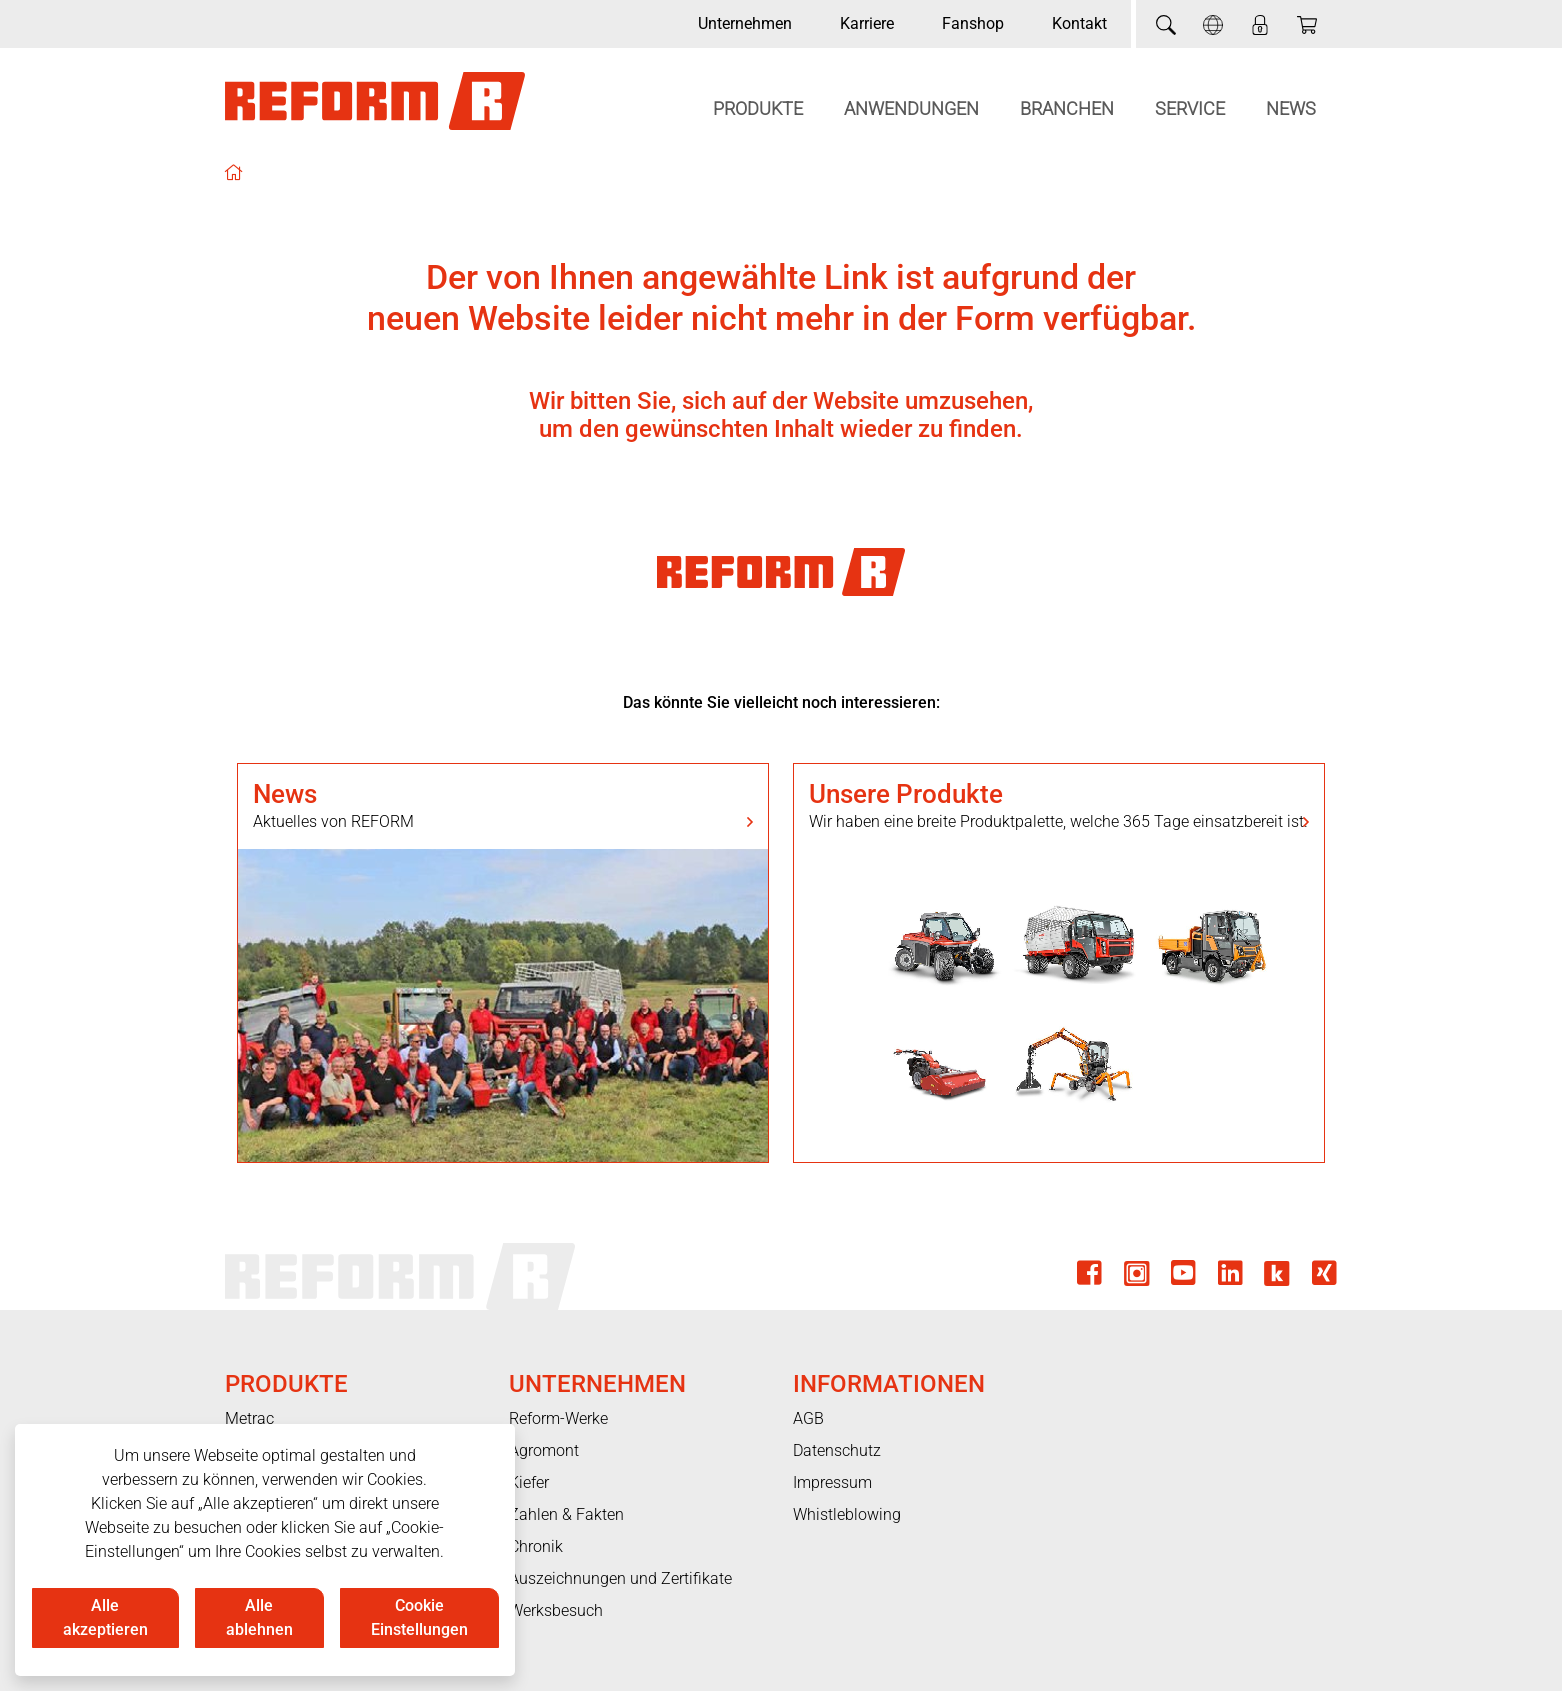 Image resolution: width=1562 pixels, height=1691 pixels. What do you see at coordinates (867, 23) in the screenshot?
I see `Karriere` at bounding box center [867, 23].